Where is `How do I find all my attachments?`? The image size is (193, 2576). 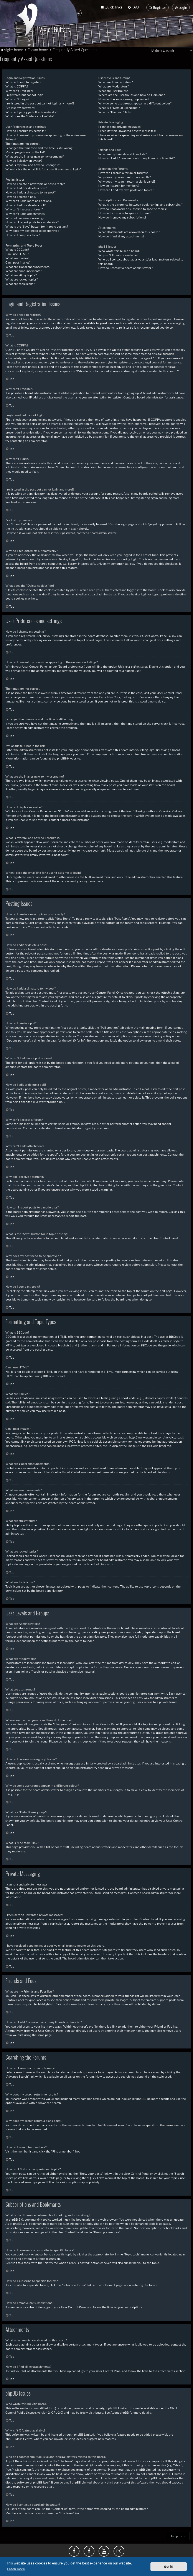 How do I find all my attachments? is located at coordinates (121, 235).